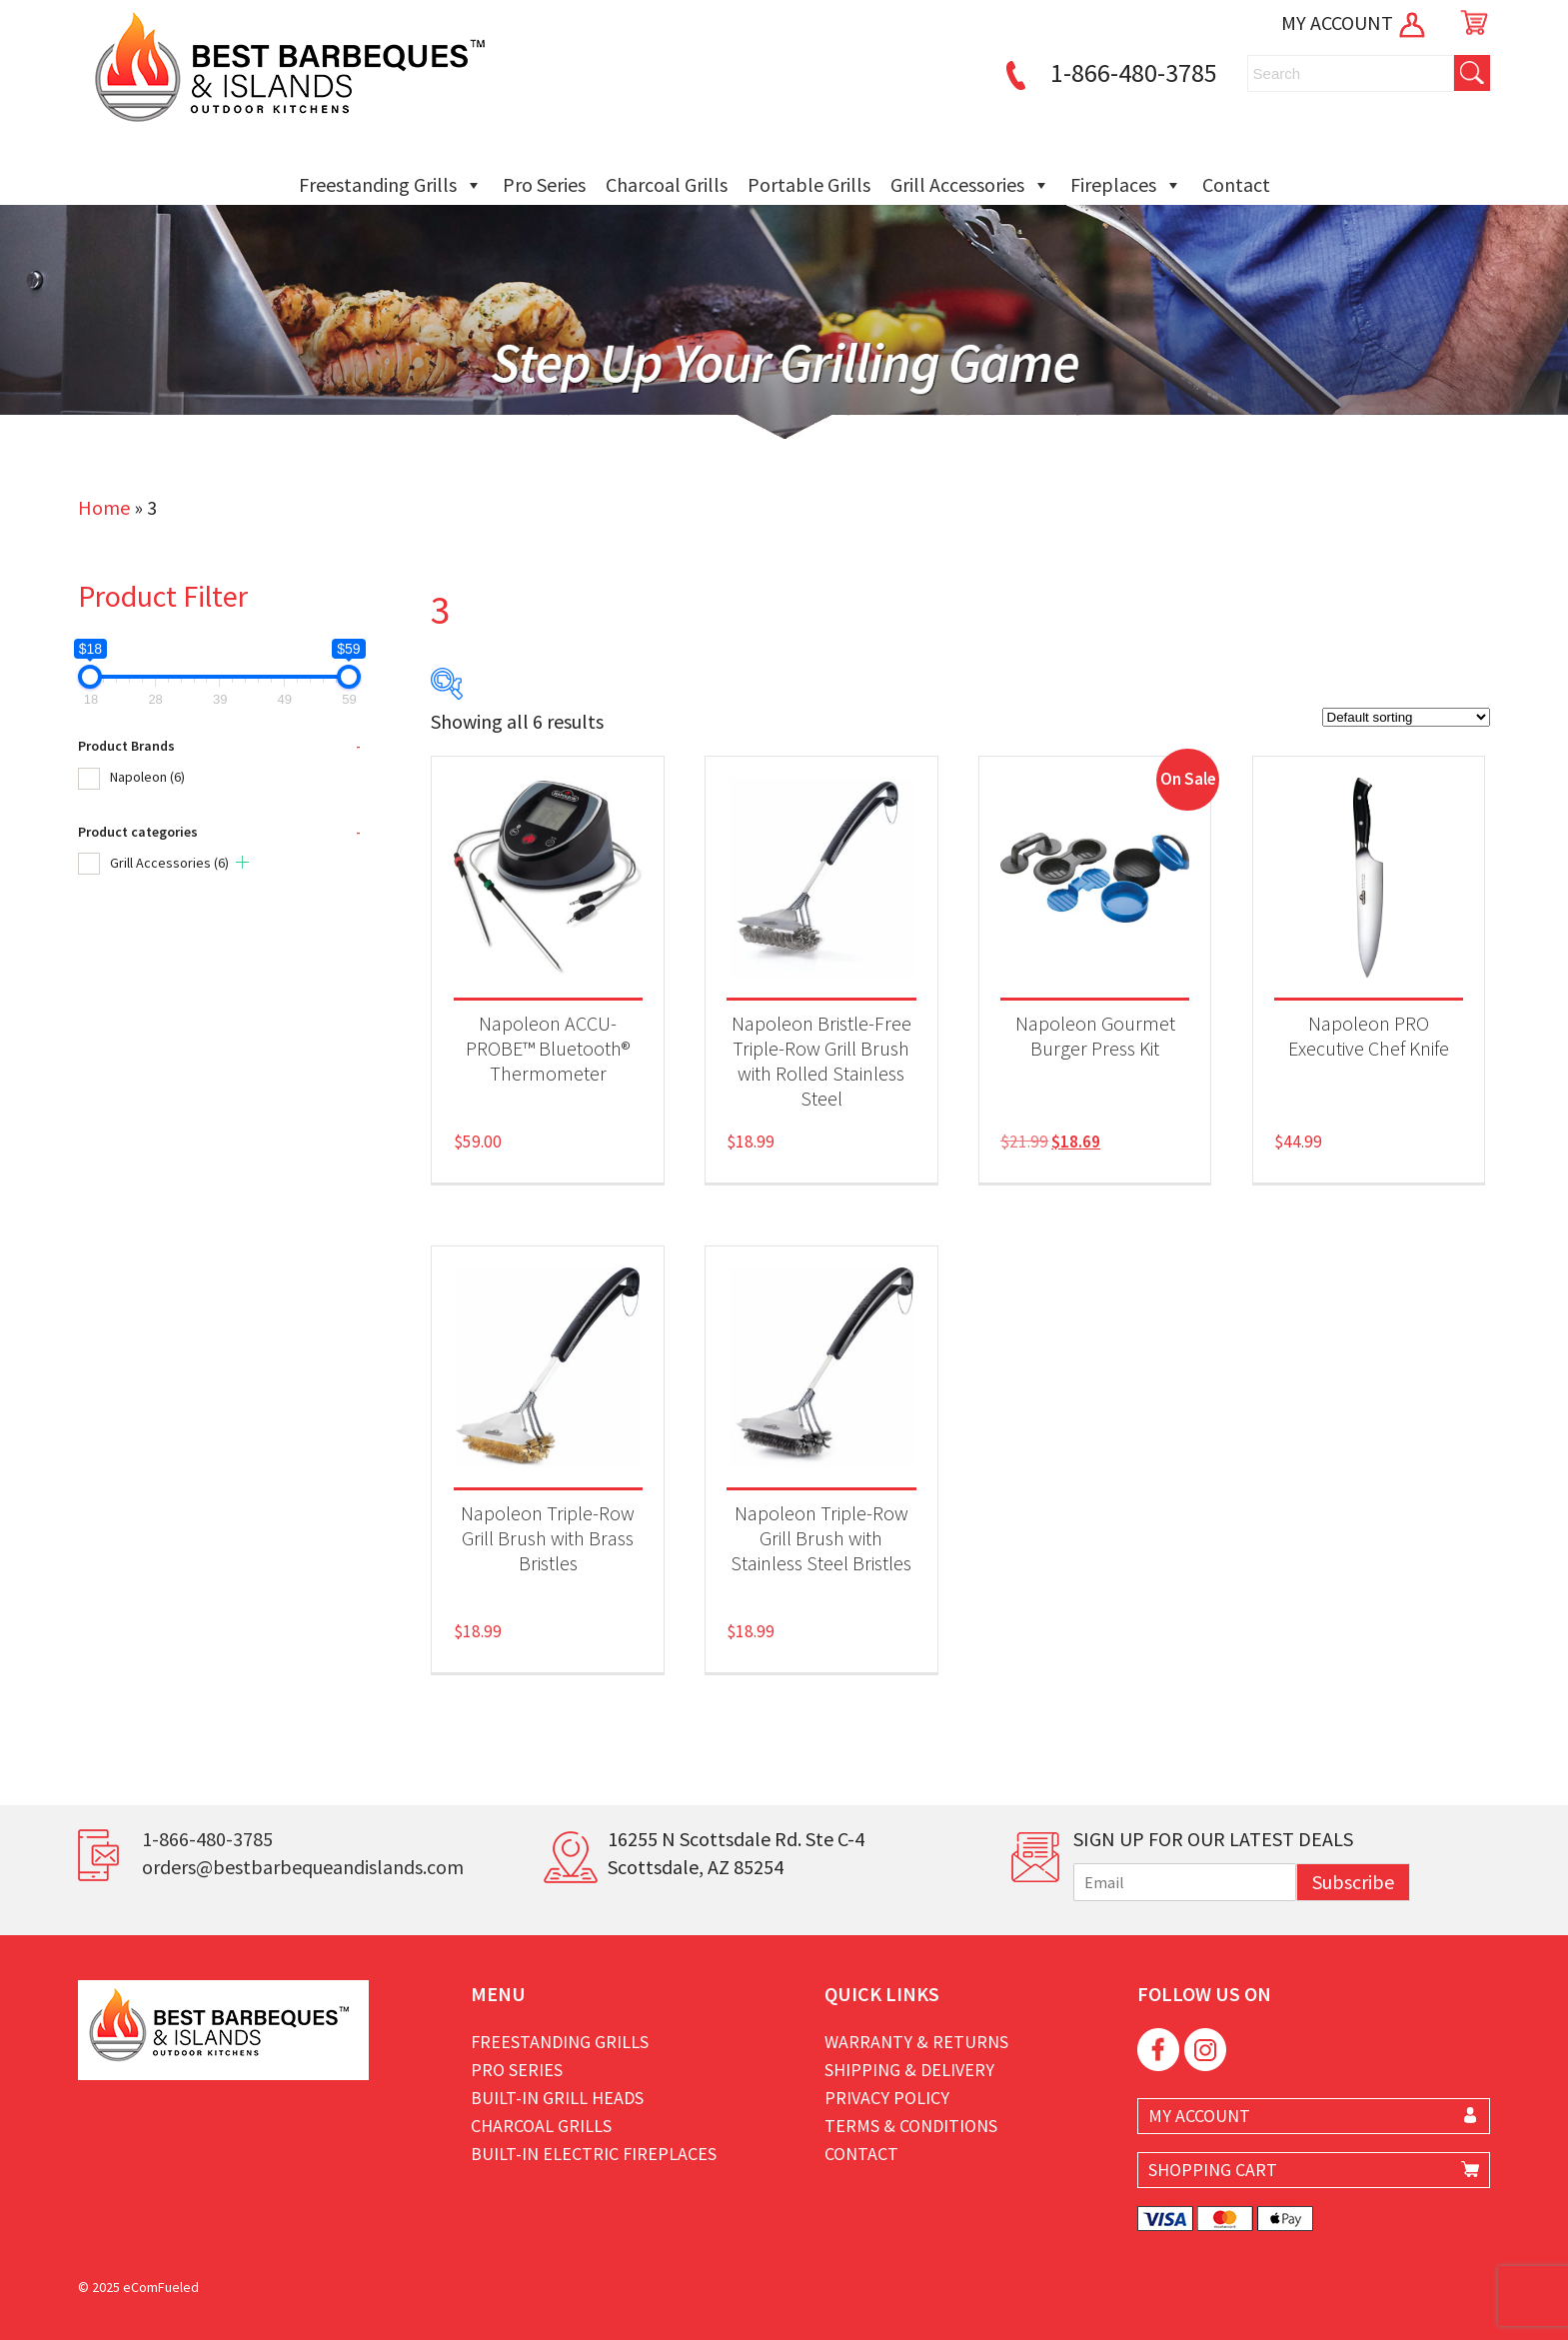 The width and height of the screenshot is (1568, 2340). What do you see at coordinates (147, 777) in the screenshot?
I see `Napoleon` at bounding box center [147, 777].